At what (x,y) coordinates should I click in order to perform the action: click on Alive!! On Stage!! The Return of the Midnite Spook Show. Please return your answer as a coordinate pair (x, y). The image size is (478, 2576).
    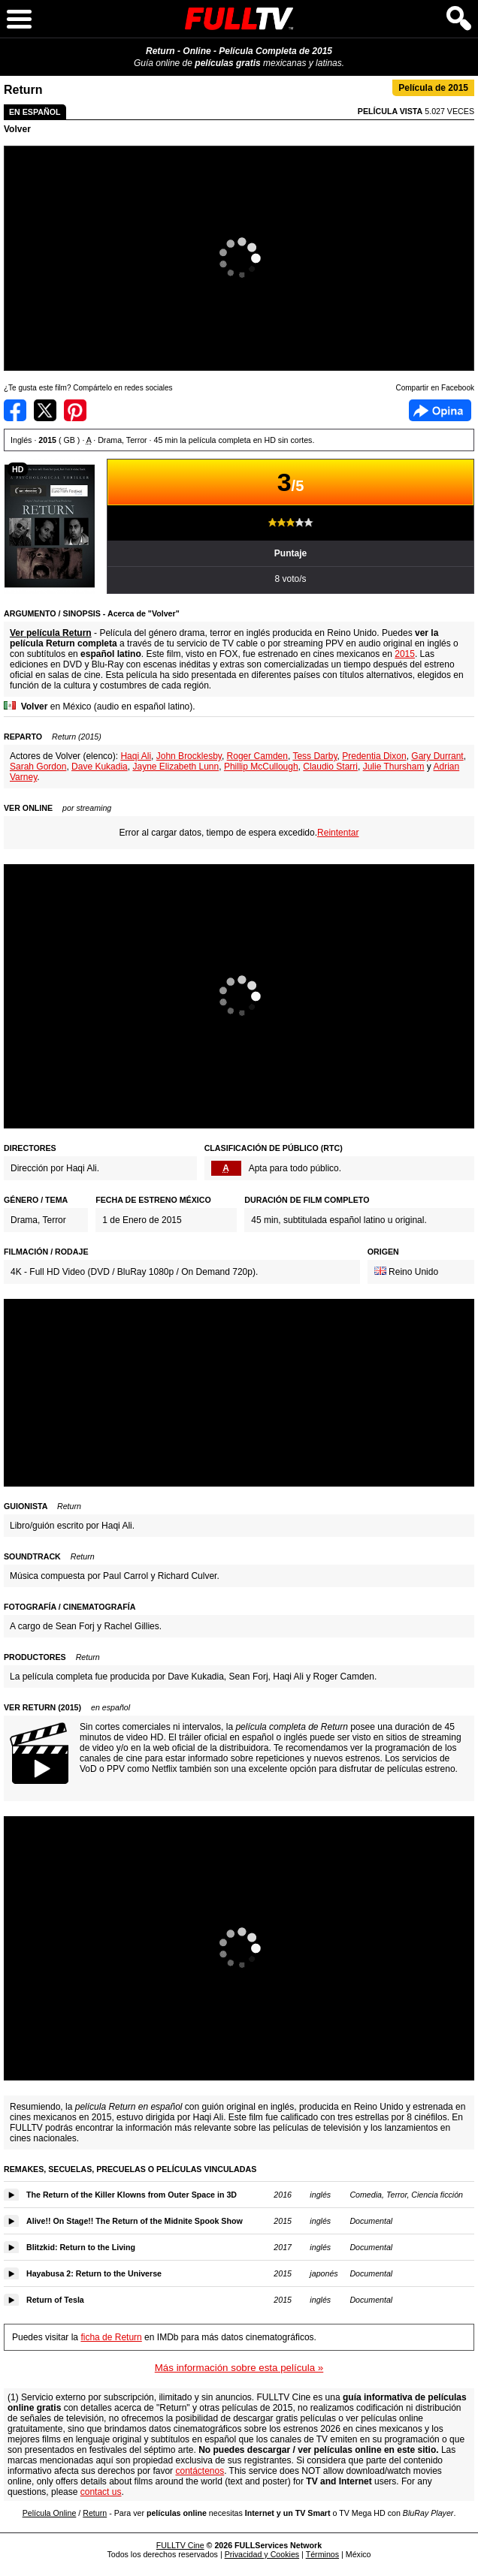
    Looking at the image, I should click on (134, 2220).